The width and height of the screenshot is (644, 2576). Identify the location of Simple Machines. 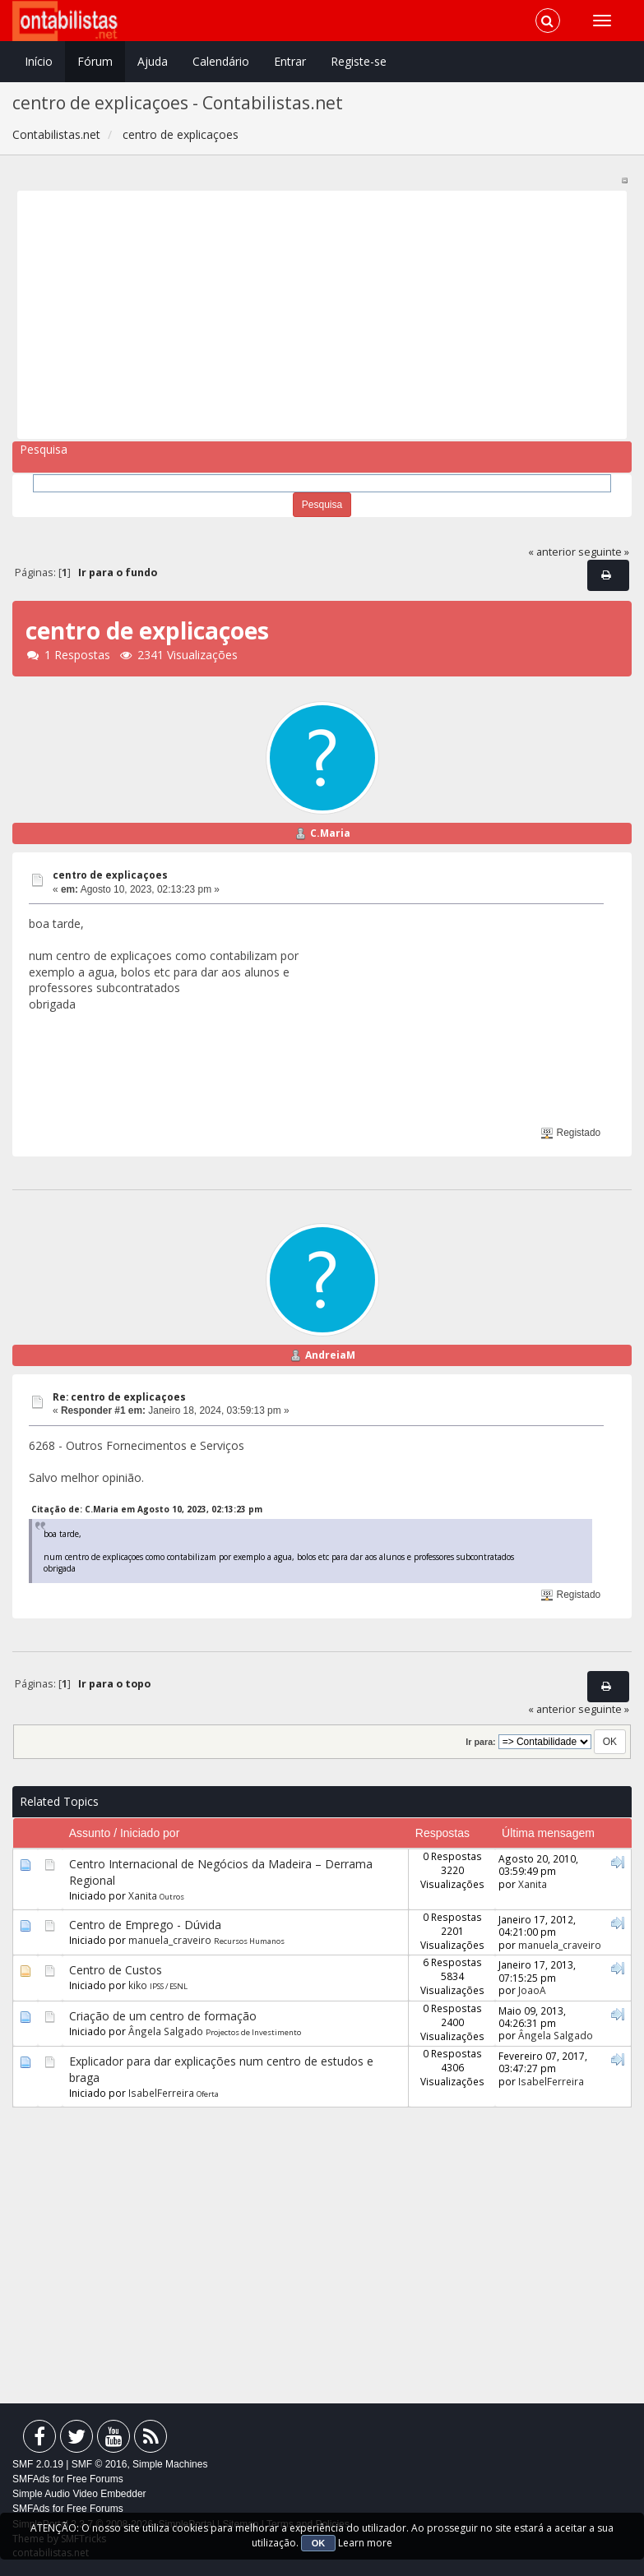
(169, 2464).